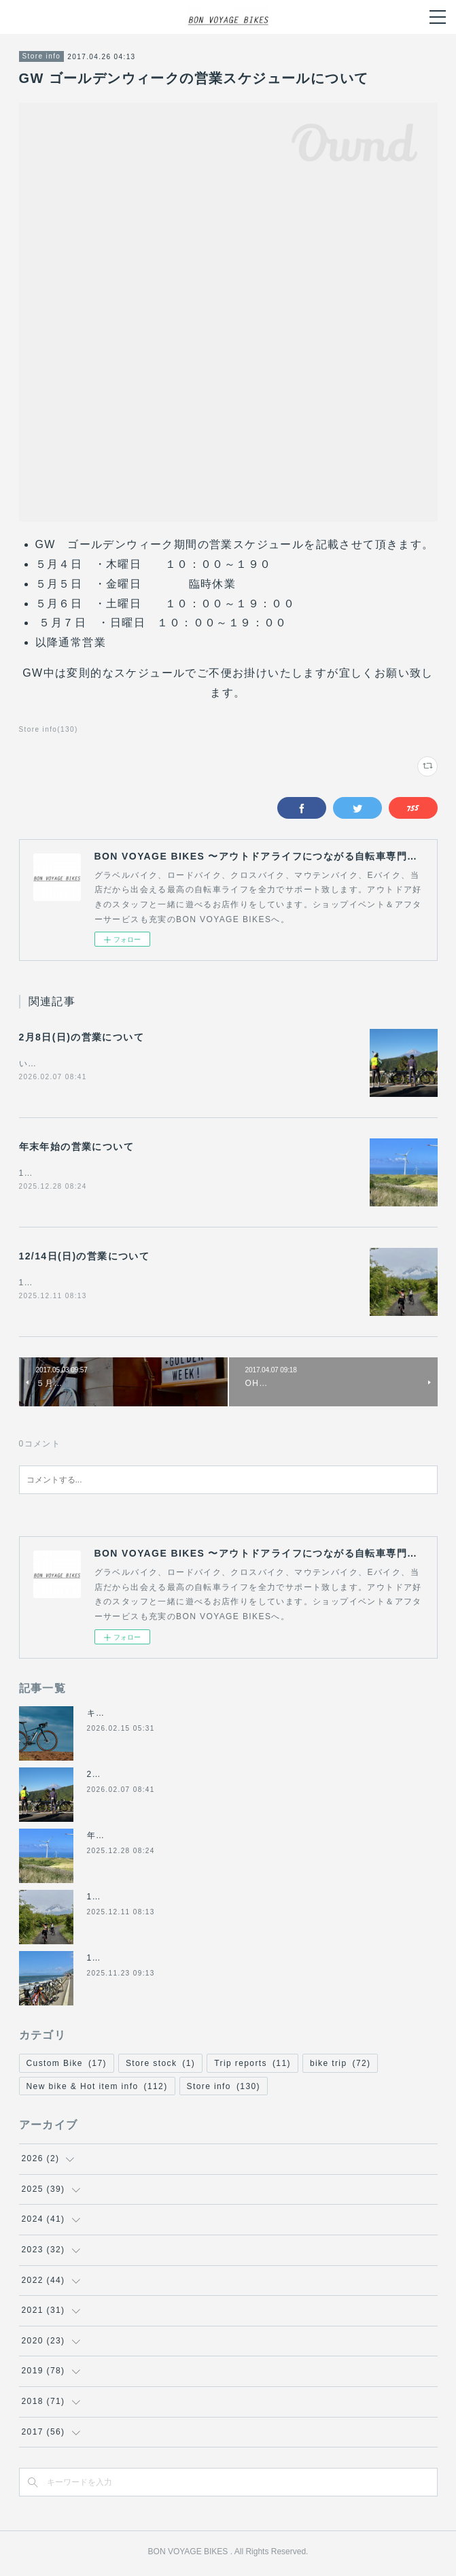 Image resolution: width=456 pixels, height=2576 pixels. What do you see at coordinates (48, 729) in the screenshot?
I see `Store info(130)` at bounding box center [48, 729].